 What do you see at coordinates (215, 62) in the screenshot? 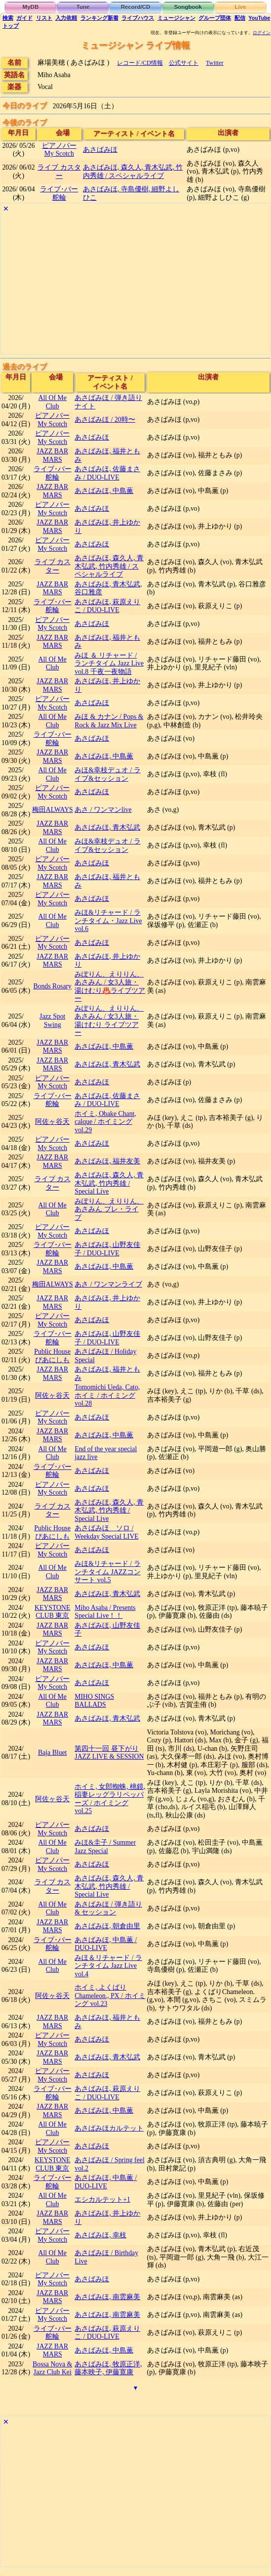
I see `Twitter` at bounding box center [215, 62].